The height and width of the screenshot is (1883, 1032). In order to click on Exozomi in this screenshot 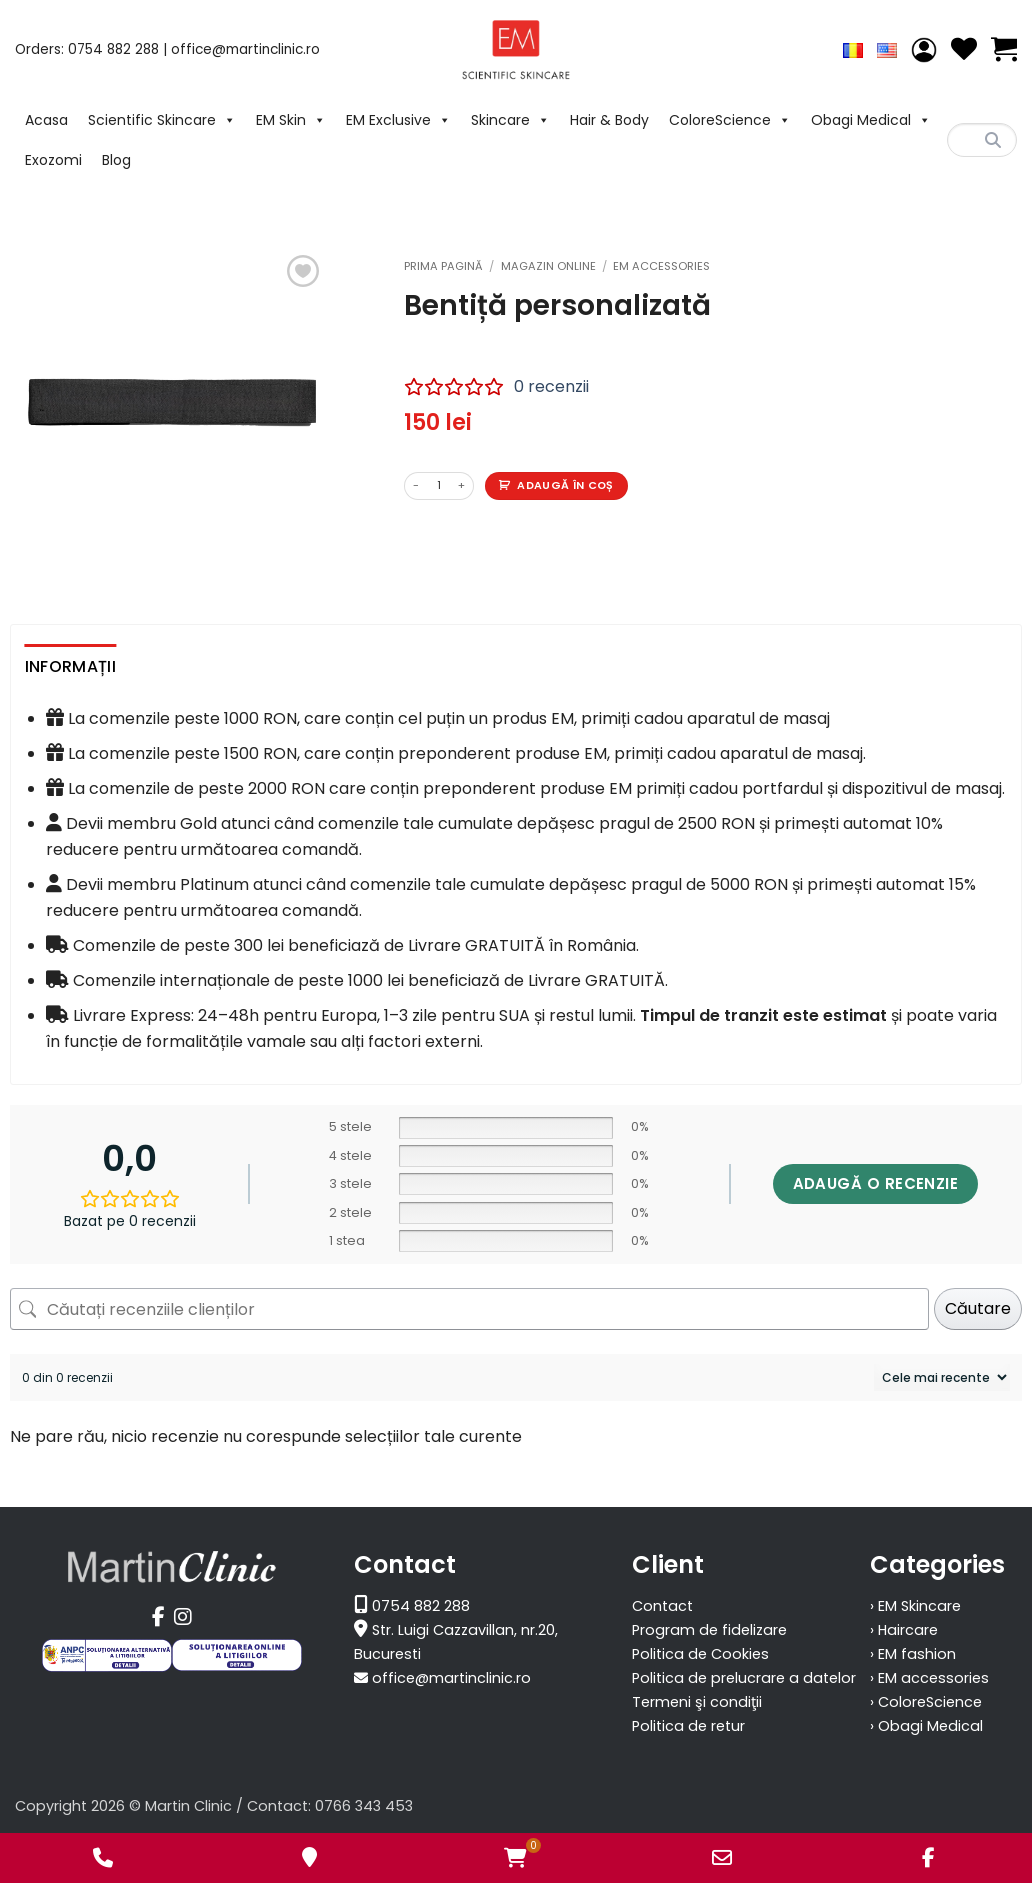, I will do `click(53, 160)`.